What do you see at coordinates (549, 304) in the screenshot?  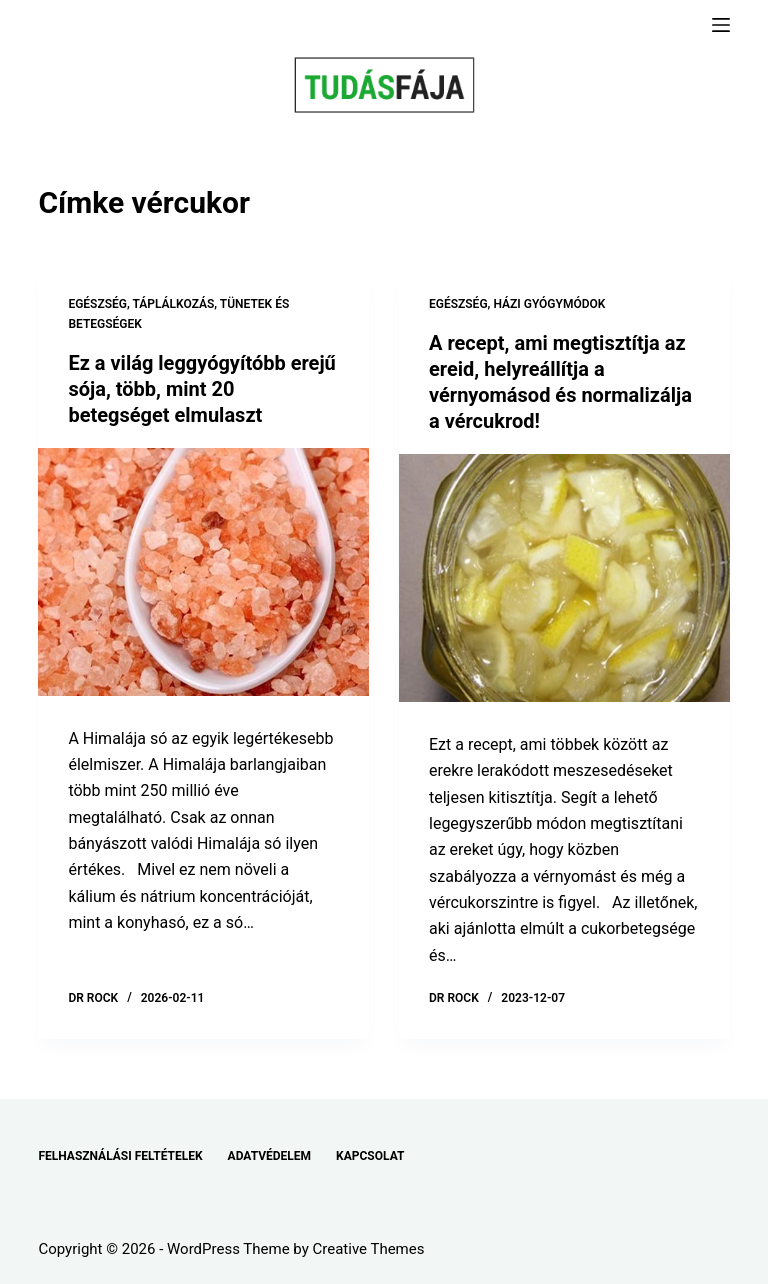 I see `HÁZI GYÓGYMÓDOK` at bounding box center [549, 304].